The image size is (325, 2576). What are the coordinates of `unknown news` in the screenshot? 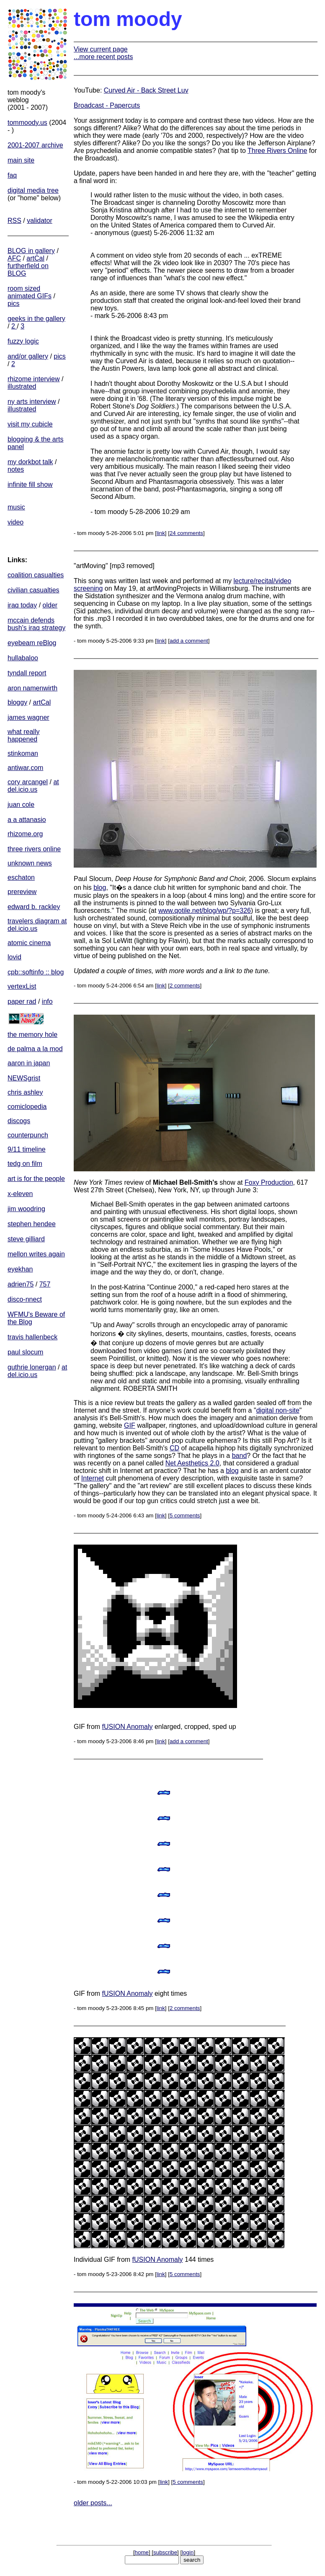 It's located at (30, 863).